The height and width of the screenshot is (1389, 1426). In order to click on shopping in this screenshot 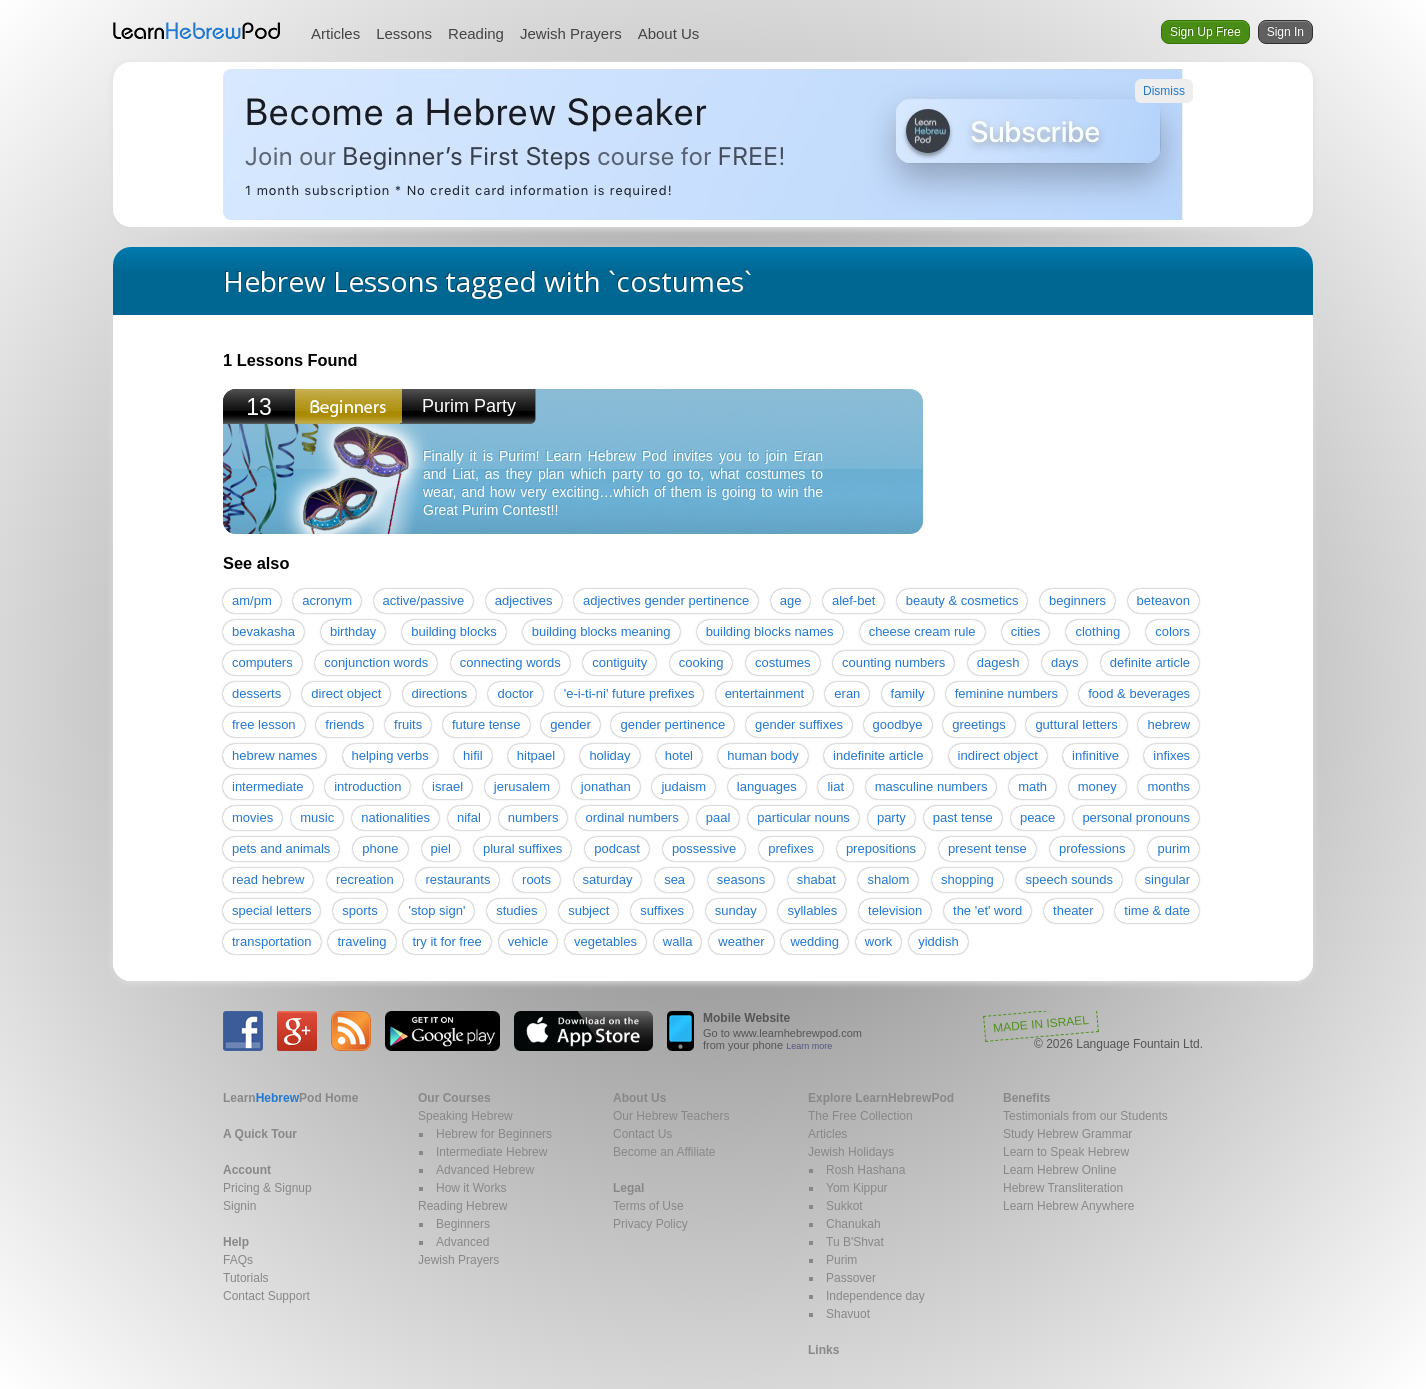, I will do `click(967, 879)`.